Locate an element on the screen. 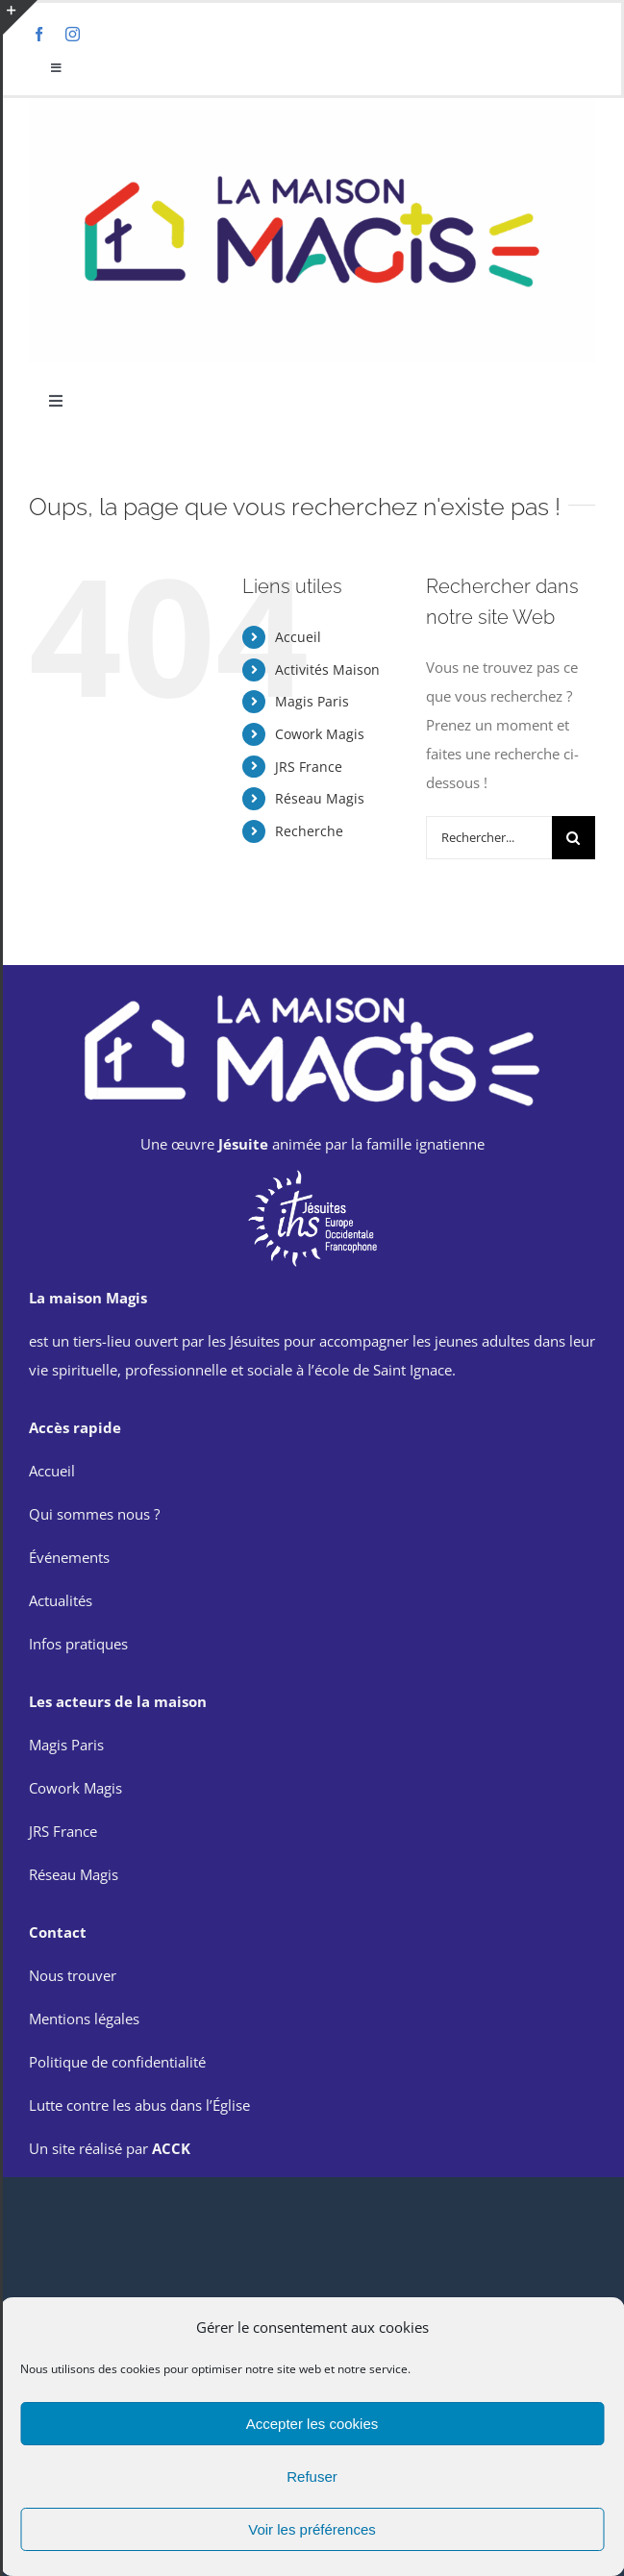 The width and height of the screenshot is (624, 2576). Lutte contre les abus dans l’Église is located at coordinates (139, 2105).